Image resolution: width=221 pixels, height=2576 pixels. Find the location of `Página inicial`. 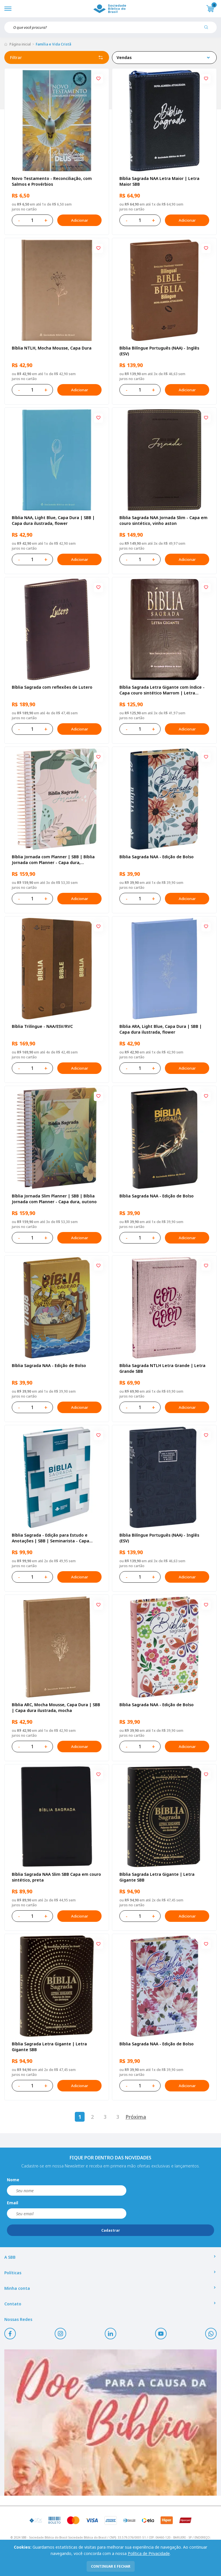

Página inicial is located at coordinates (20, 44).